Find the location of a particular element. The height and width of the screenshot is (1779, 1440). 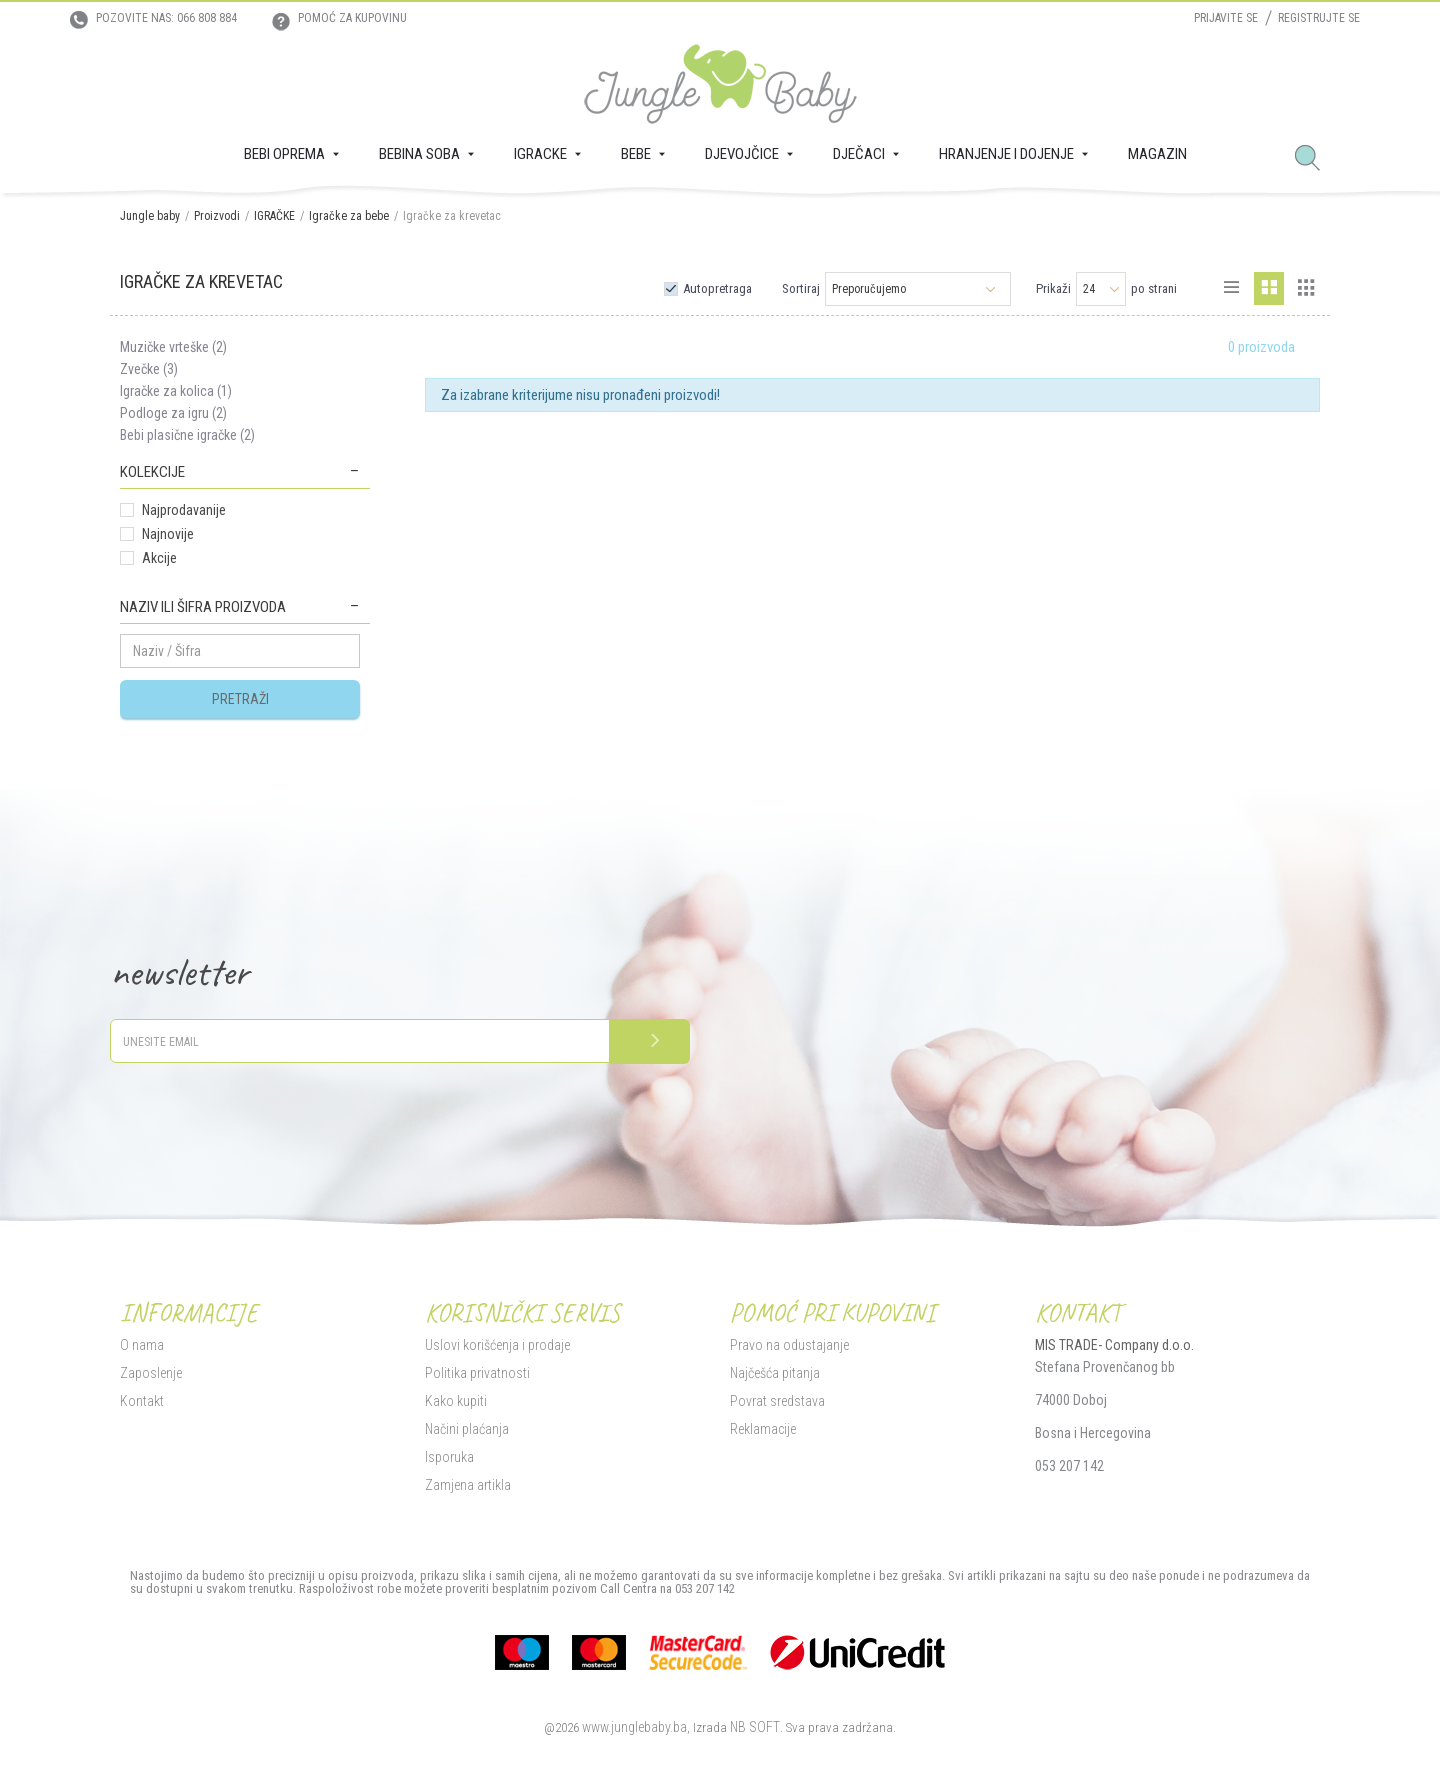

Jungle baby is located at coordinates (150, 216).